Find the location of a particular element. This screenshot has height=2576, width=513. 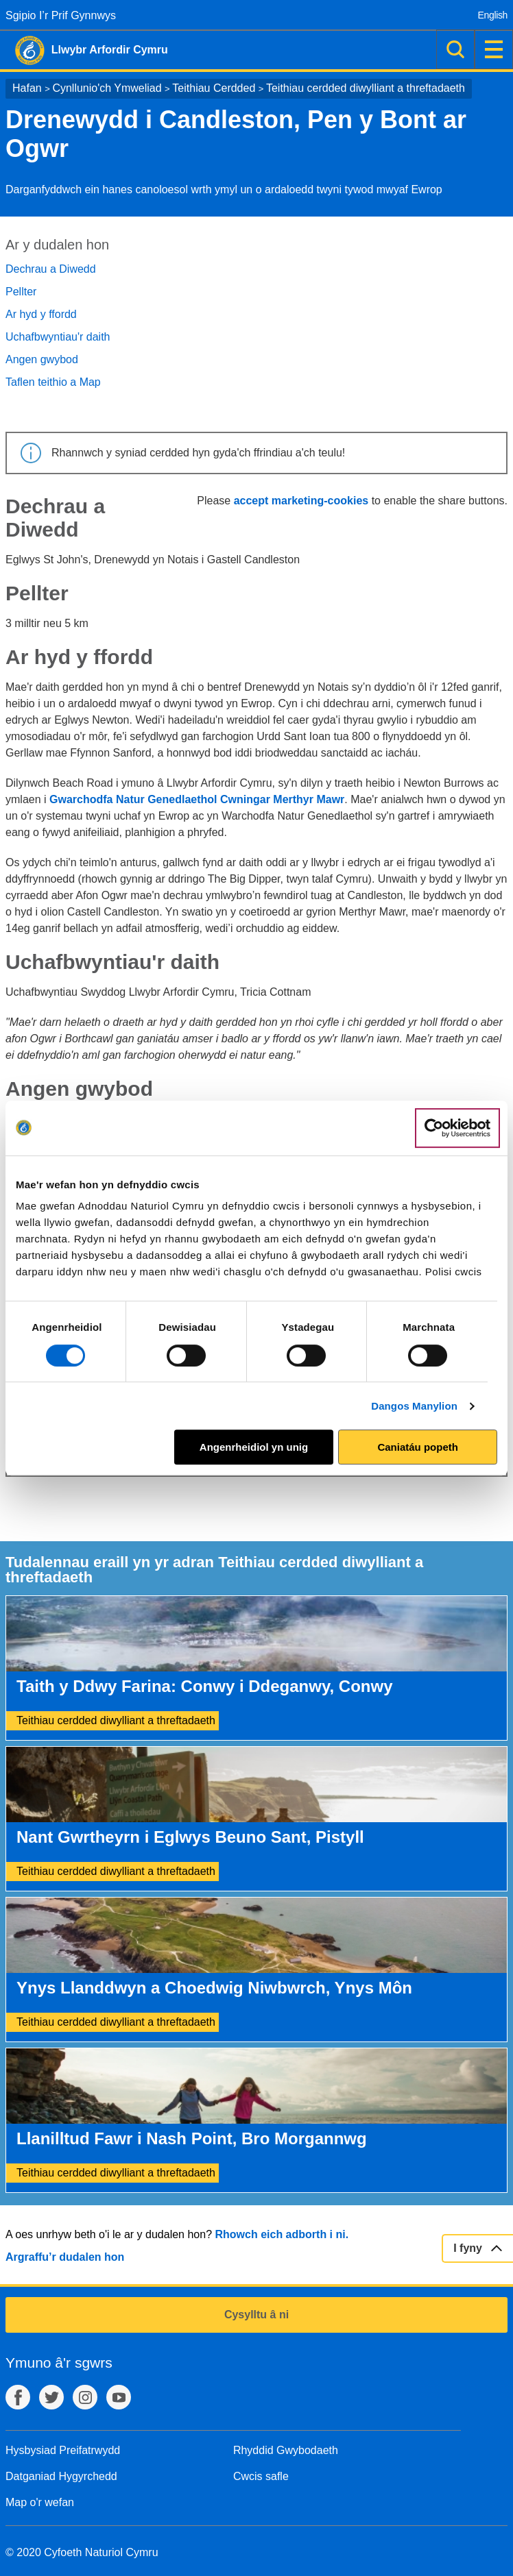

Map o'r wefan is located at coordinates (39, 2502).